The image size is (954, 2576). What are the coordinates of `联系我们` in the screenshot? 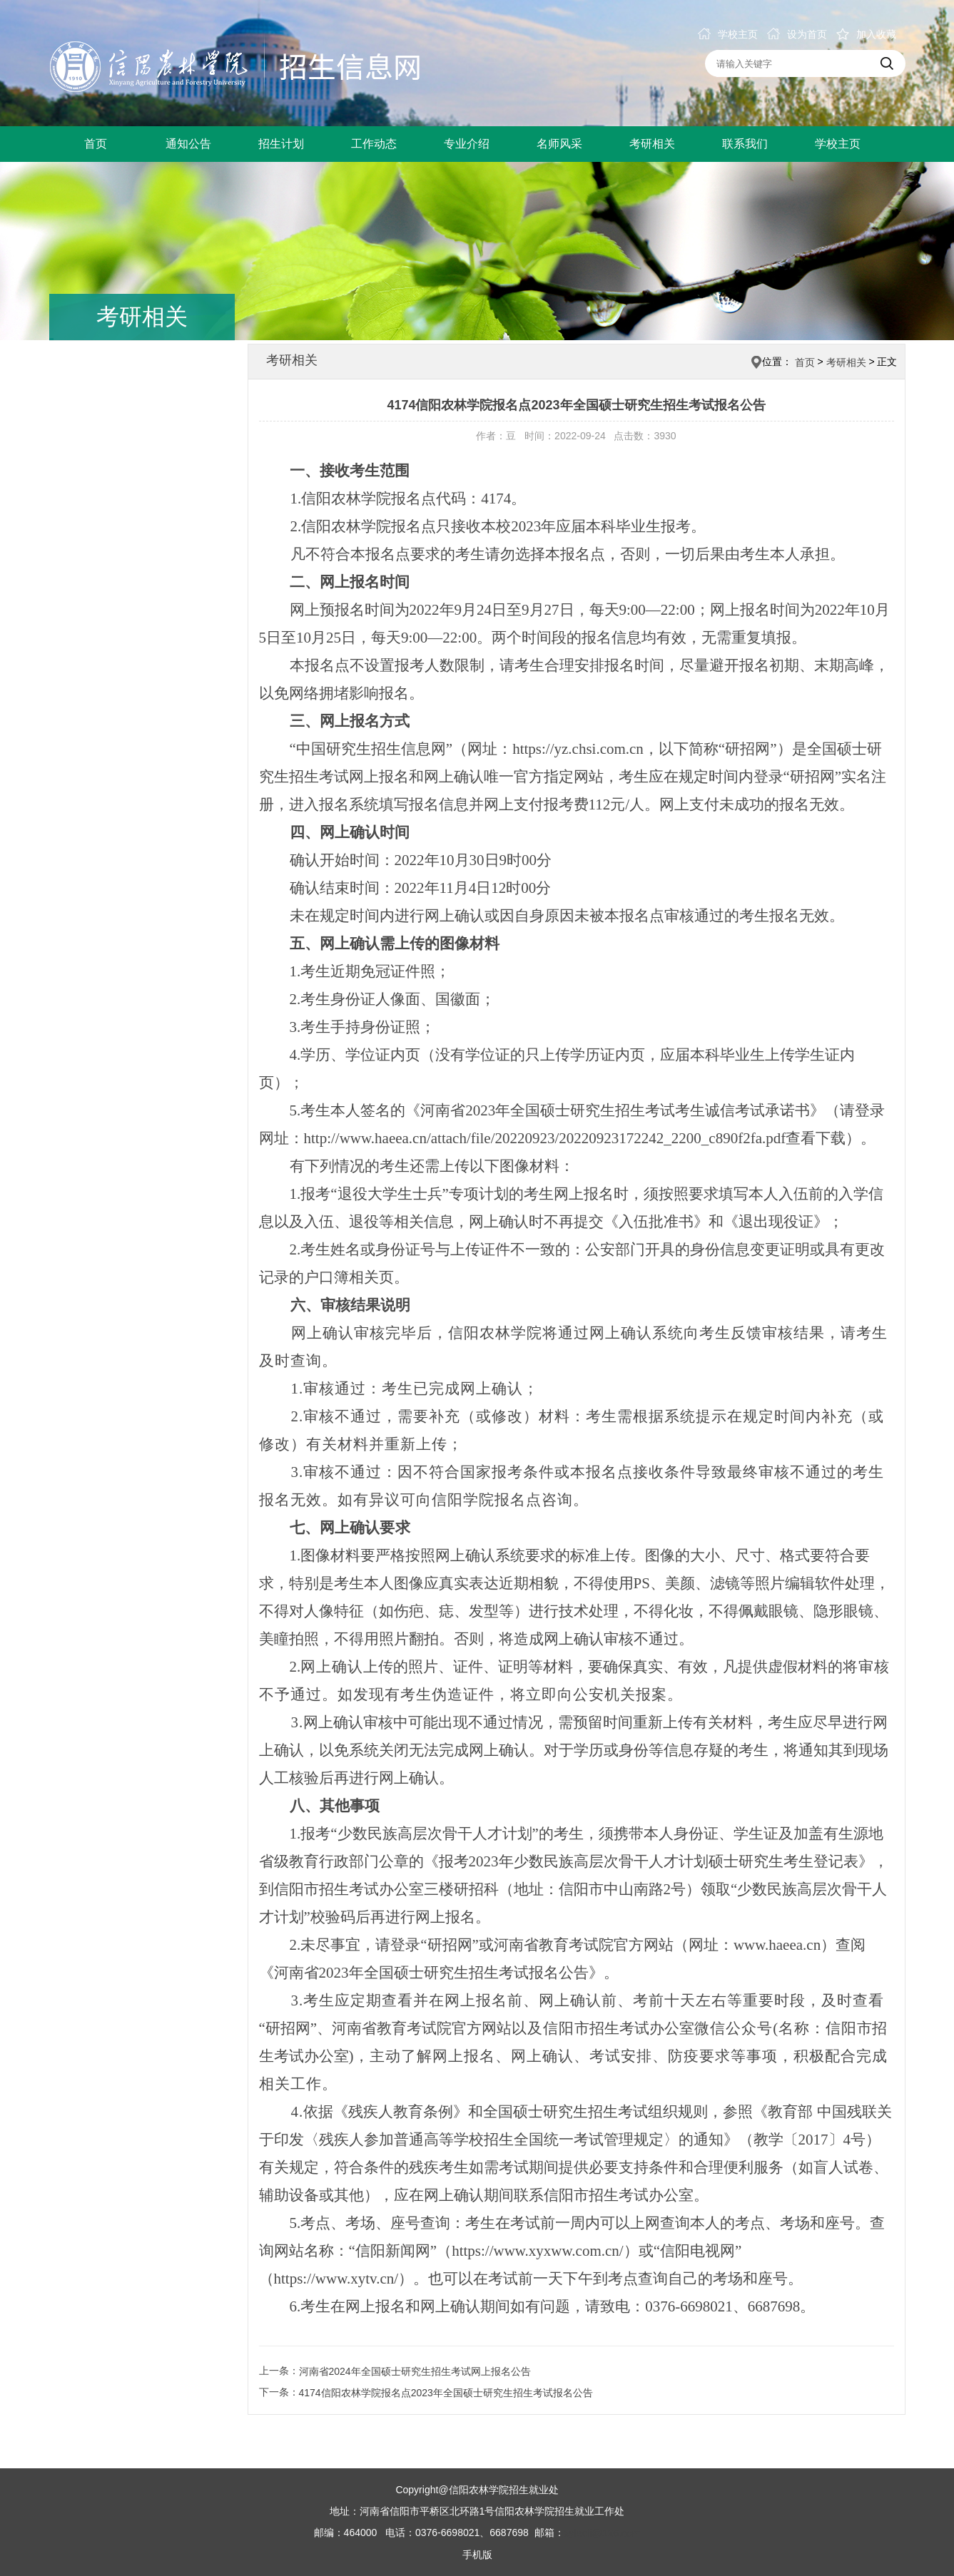 It's located at (745, 144).